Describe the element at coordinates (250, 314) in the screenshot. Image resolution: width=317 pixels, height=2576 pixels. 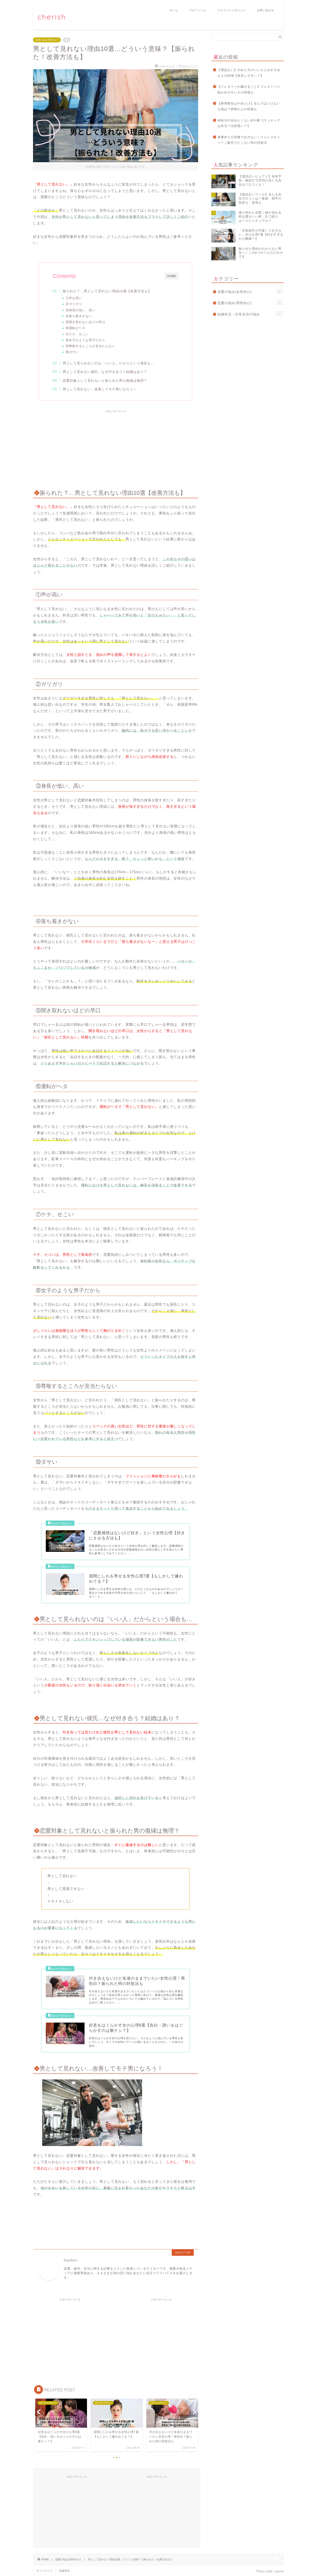
I see `結婚生活・日常生活の悩み` at that location.